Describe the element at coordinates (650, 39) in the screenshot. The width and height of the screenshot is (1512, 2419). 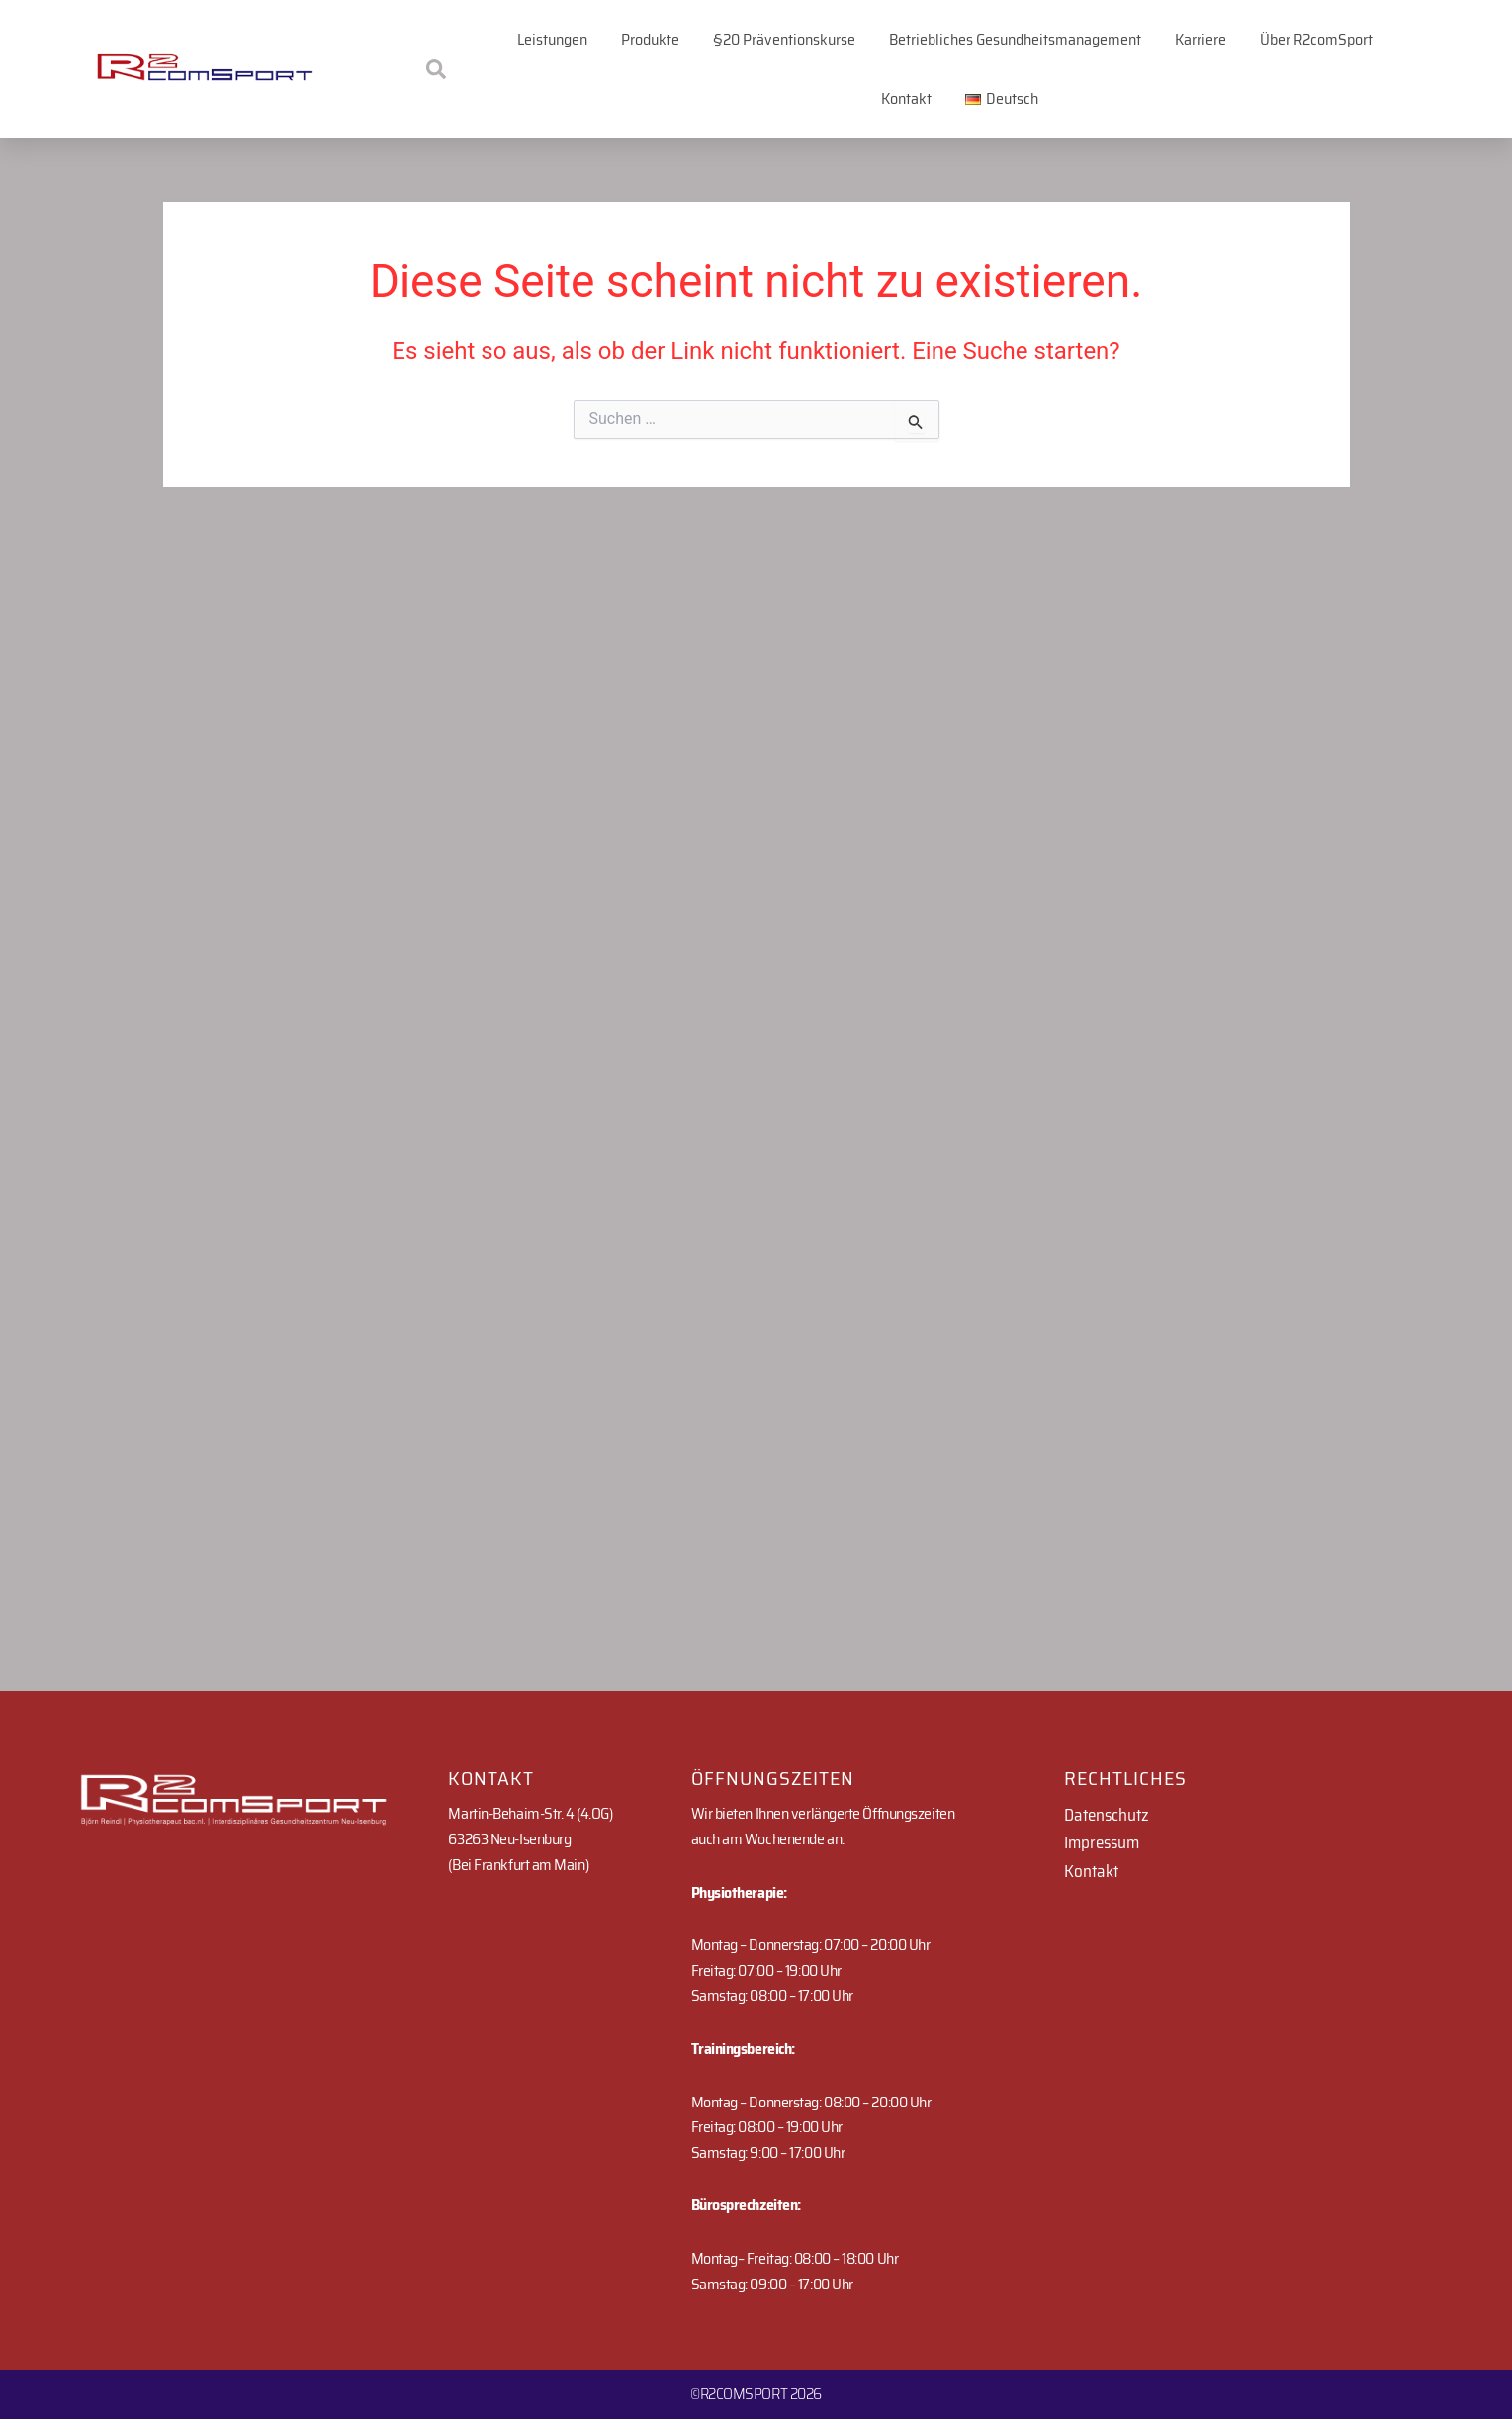
I see `Produkte [button]` at that location.